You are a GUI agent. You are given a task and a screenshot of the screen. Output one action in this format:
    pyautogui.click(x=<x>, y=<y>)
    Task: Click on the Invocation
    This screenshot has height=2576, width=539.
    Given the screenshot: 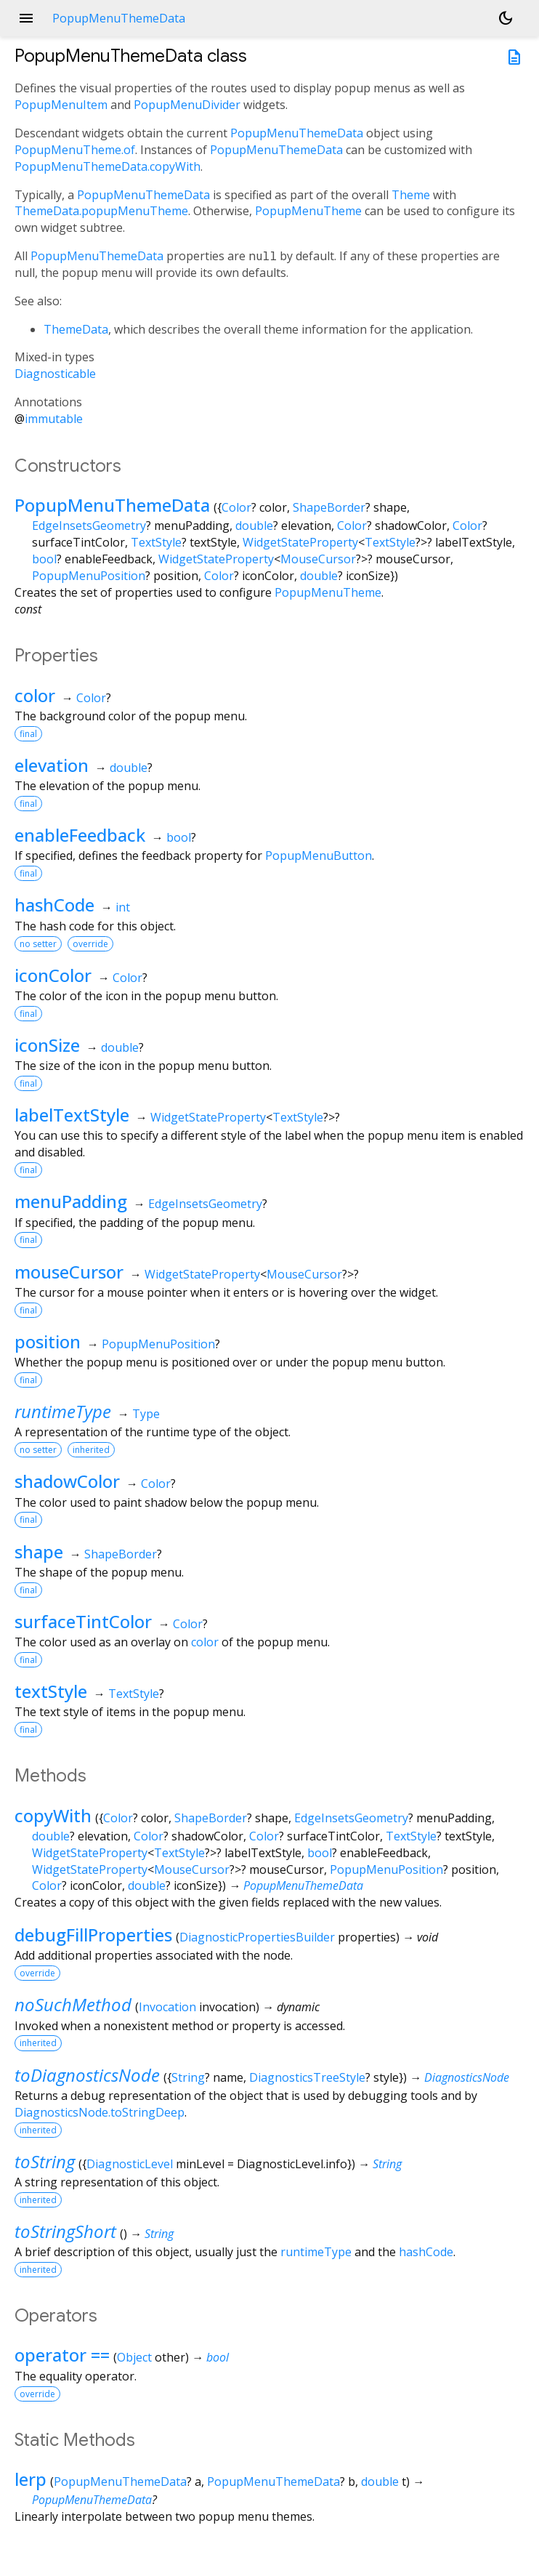 What is the action you would take?
    pyautogui.click(x=167, y=2007)
    